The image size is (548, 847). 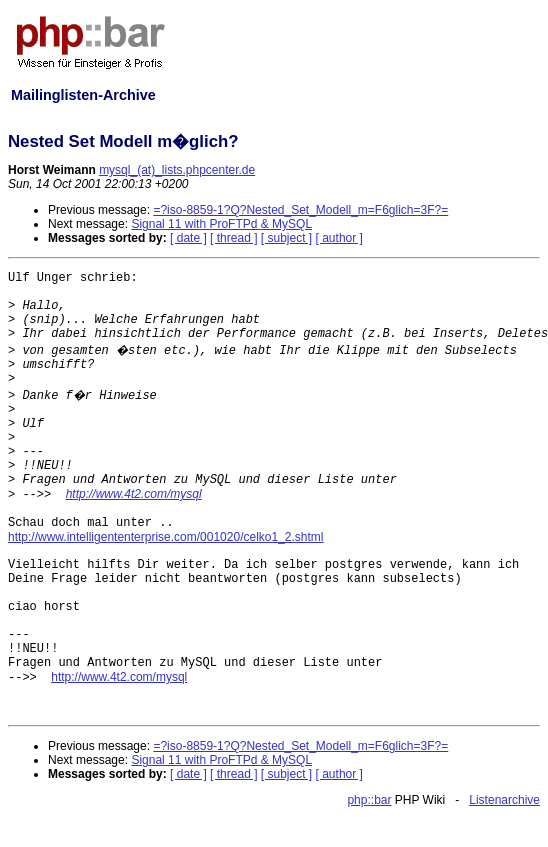 What do you see at coordinates (134, 494) in the screenshot?
I see `http://www.4t2.com/mysql` at bounding box center [134, 494].